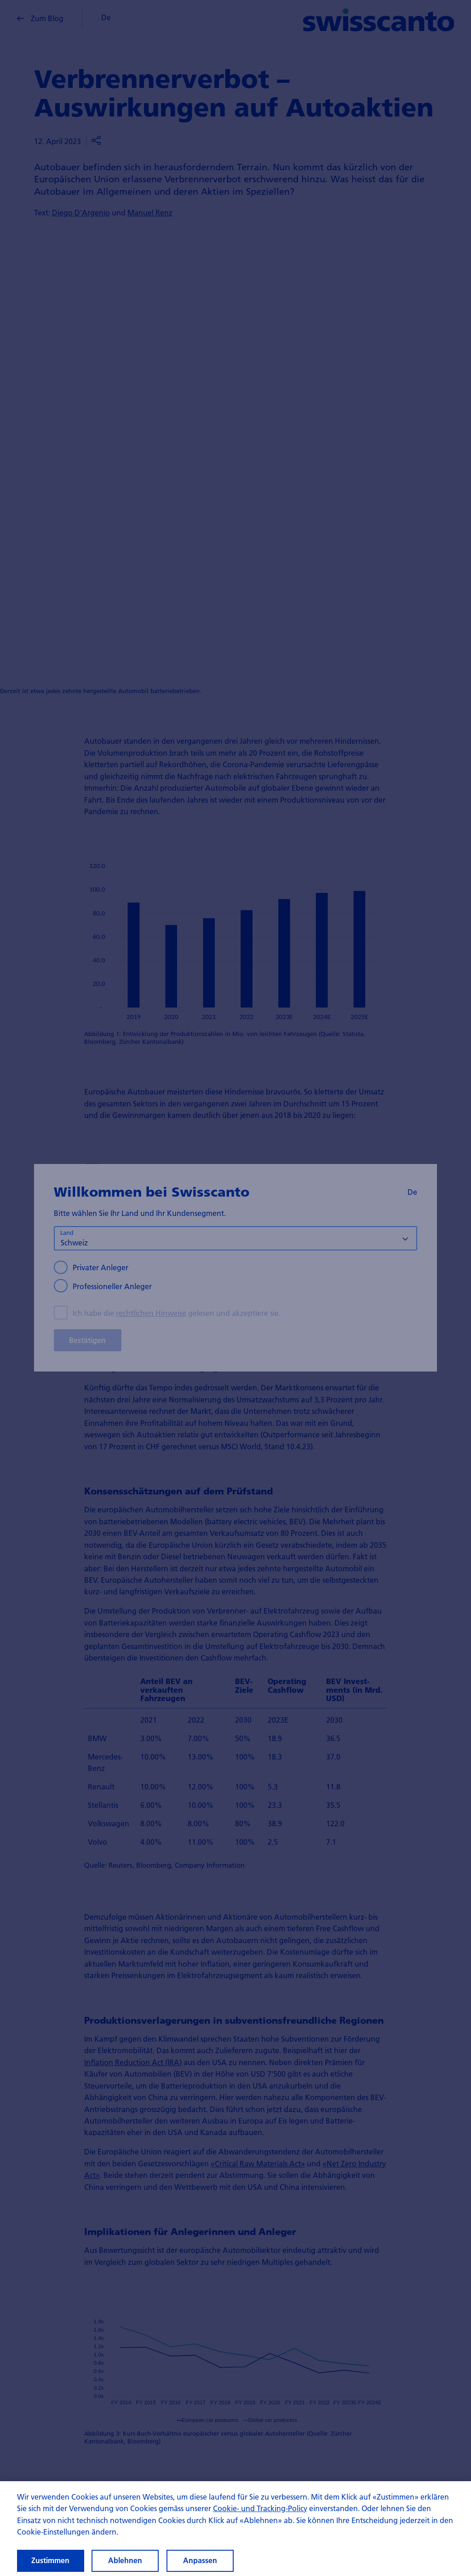  Describe the element at coordinates (260, 2508) in the screenshot. I see `Cookie- und Tracking-Policy` at that location.